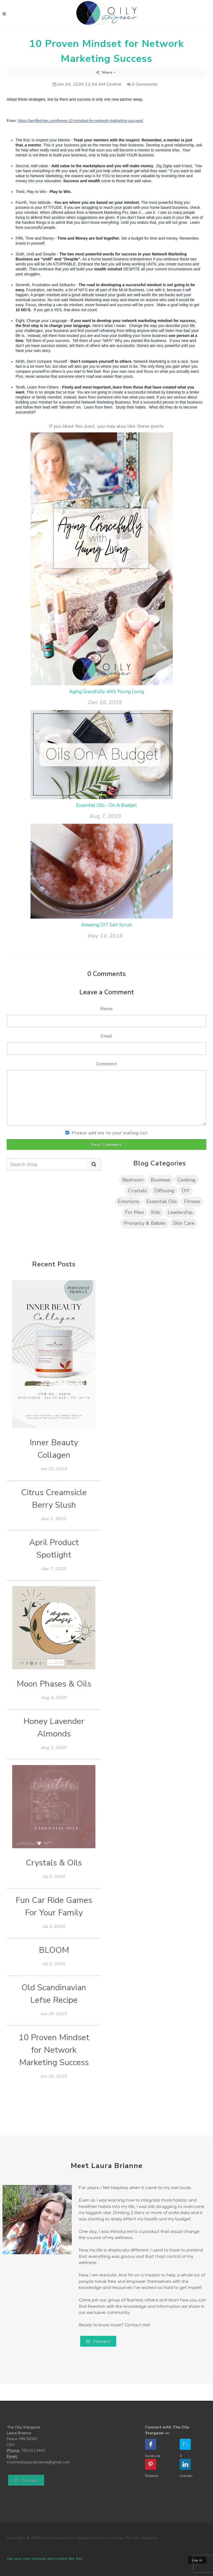 This screenshot has height=2576, width=213. I want to click on Crystals, so click(137, 1190).